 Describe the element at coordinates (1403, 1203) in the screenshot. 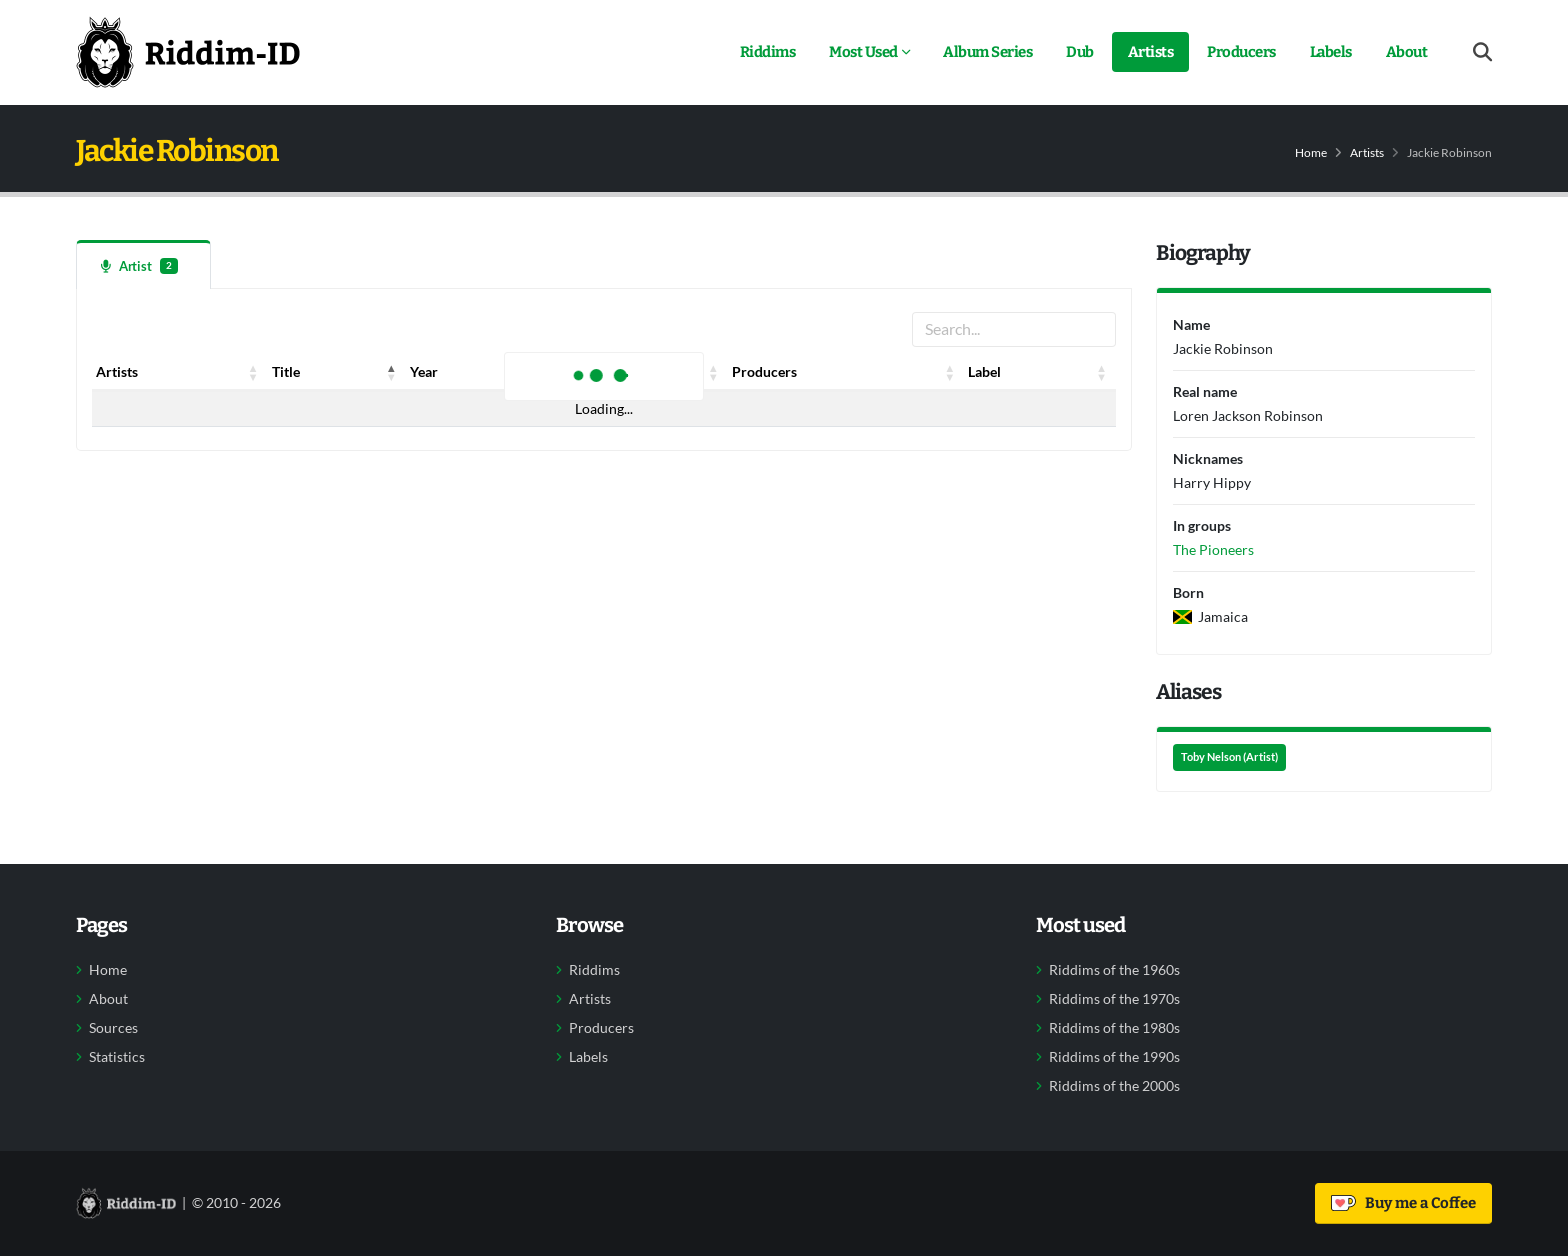

I see `Buy me a Coffee` at that location.